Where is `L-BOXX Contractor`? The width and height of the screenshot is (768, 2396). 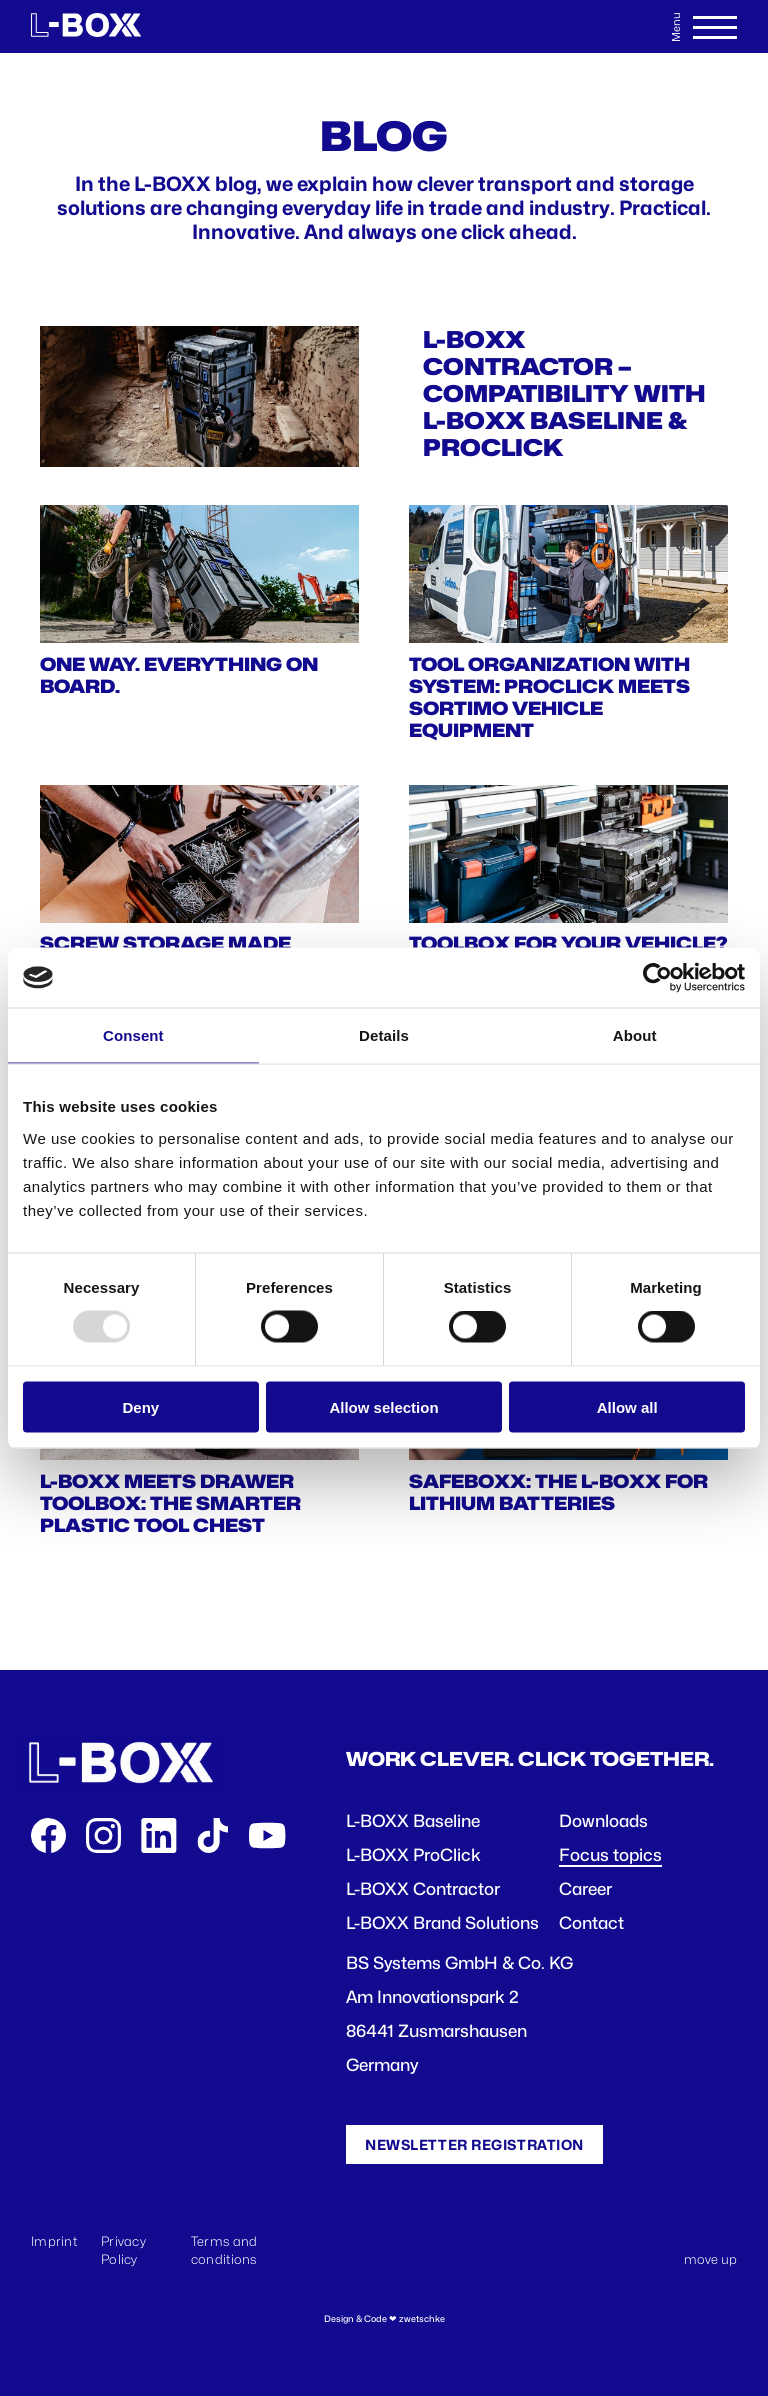 L-BOXX Contractor is located at coordinates (423, 1889).